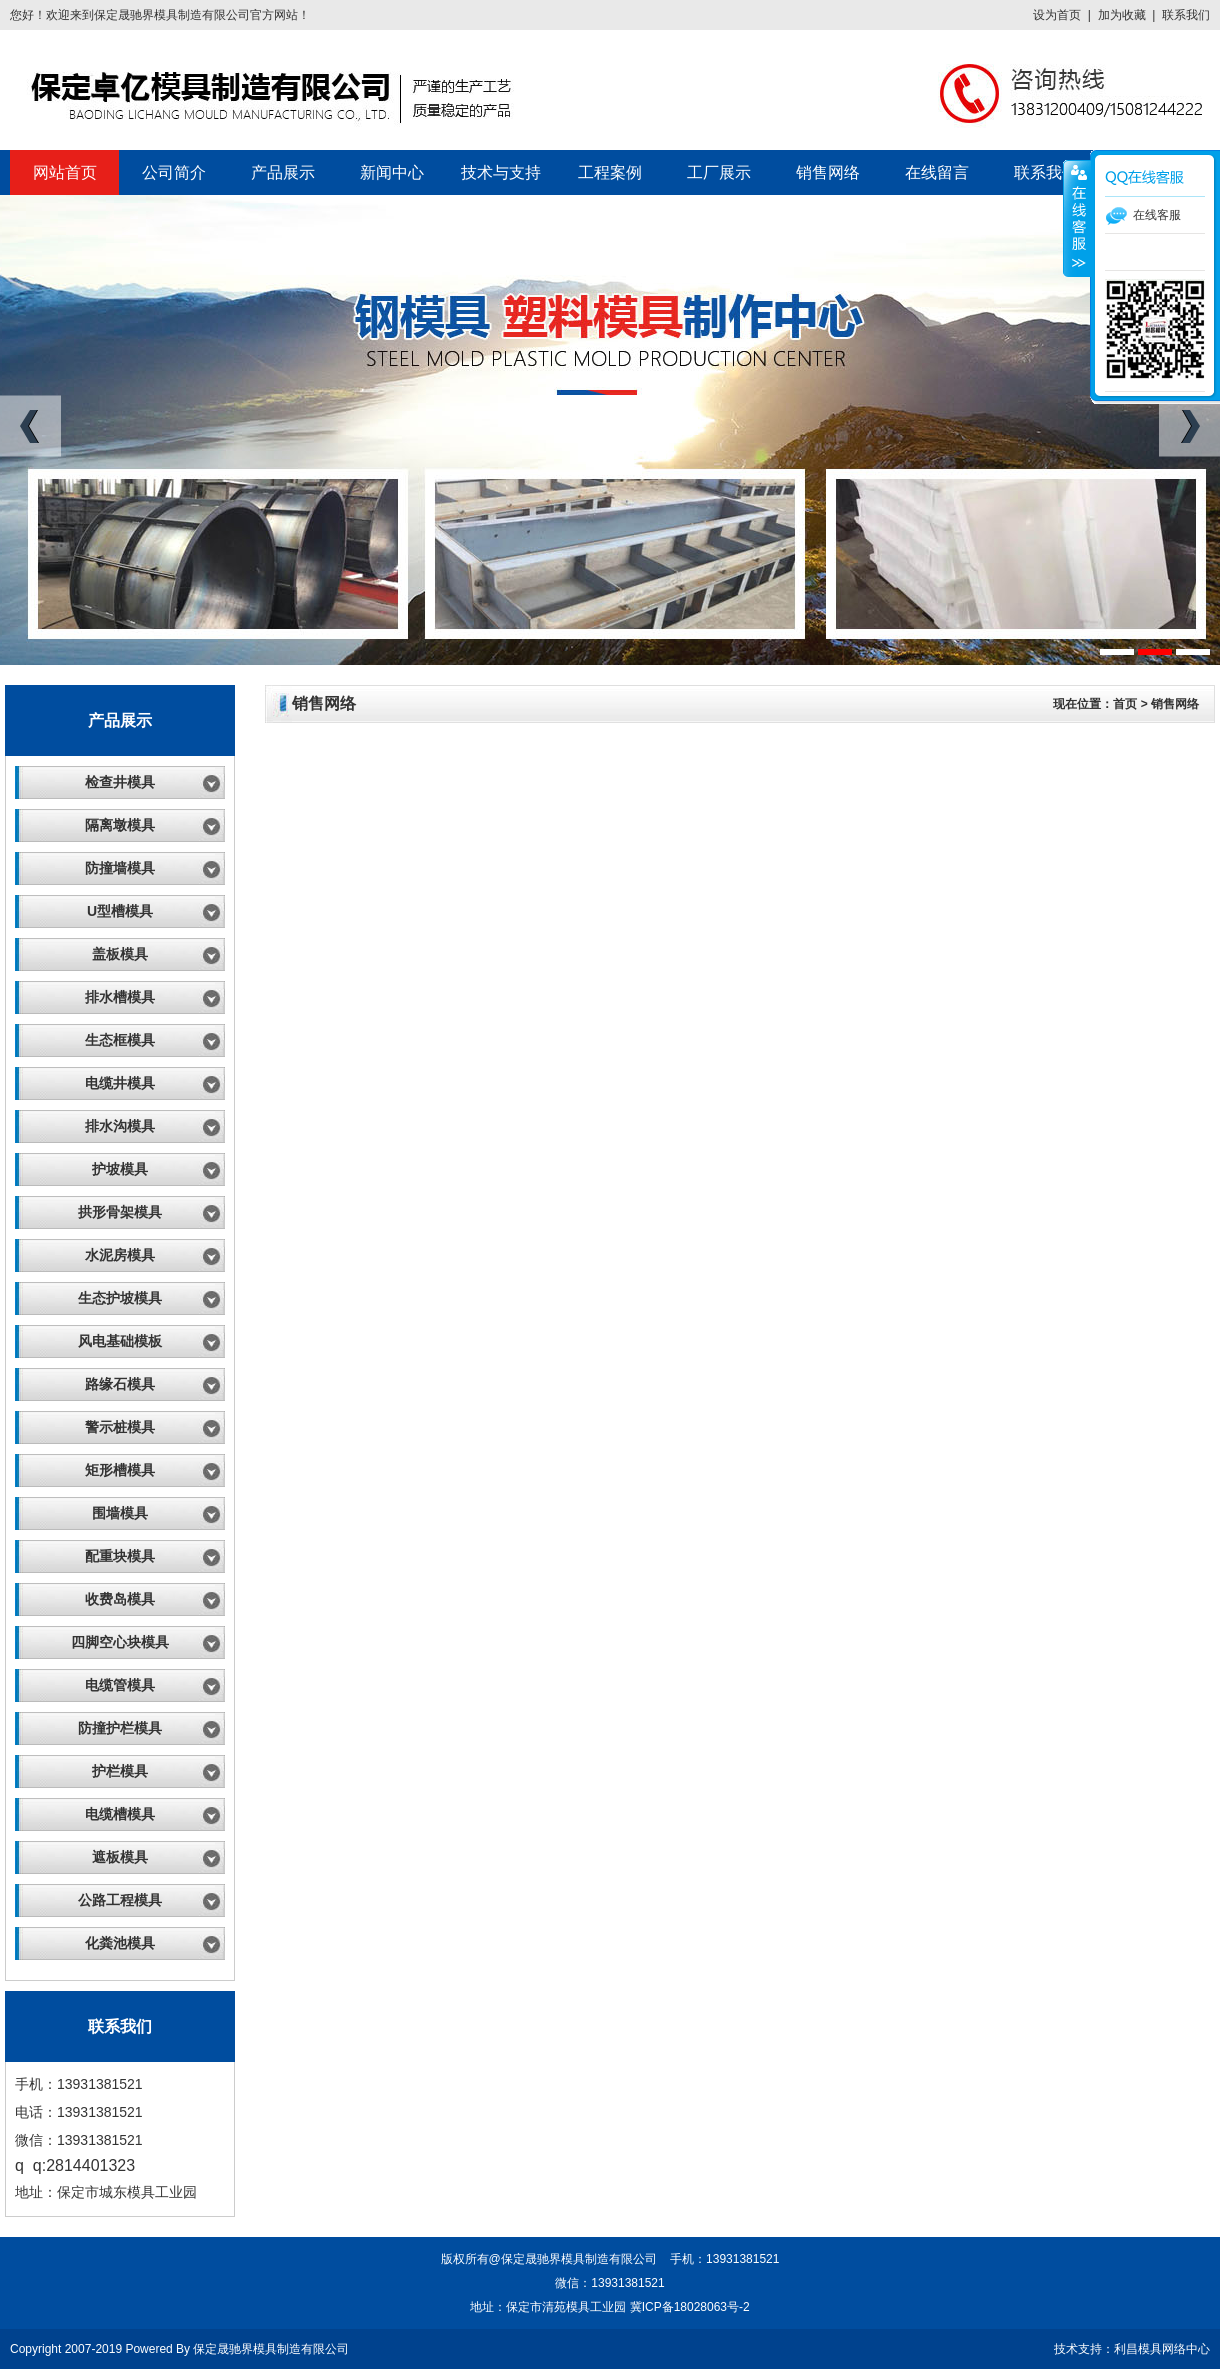 This screenshot has height=2369, width=1220. I want to click on 生态护坡模具, so click(120, 1298).